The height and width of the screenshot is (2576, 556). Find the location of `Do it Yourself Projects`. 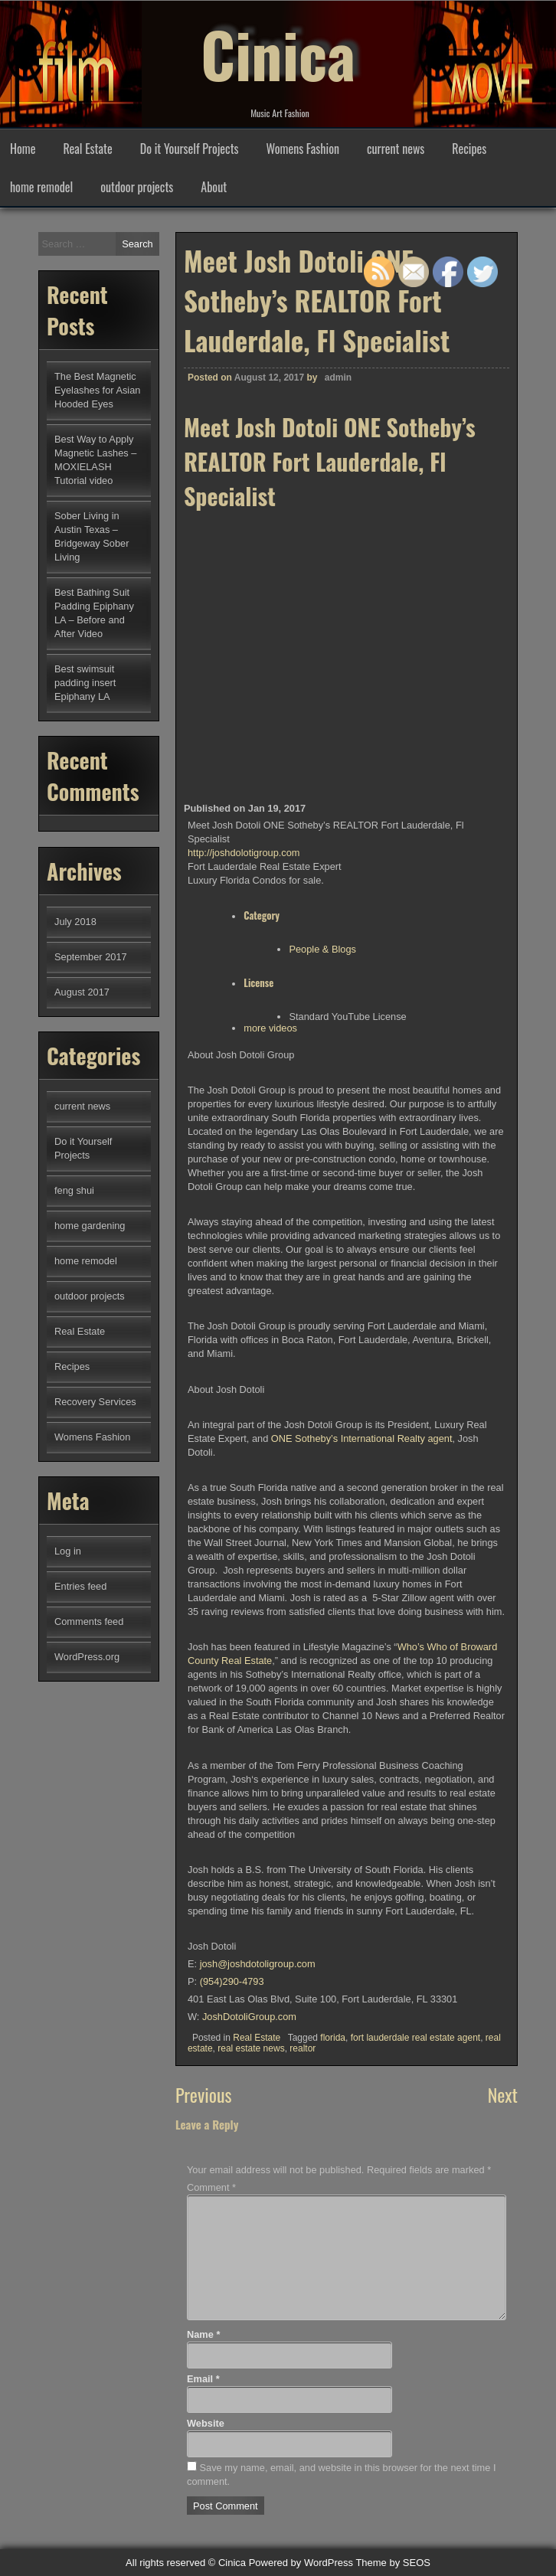

Do it Yourself Projects is located at coordinates (189, 148).